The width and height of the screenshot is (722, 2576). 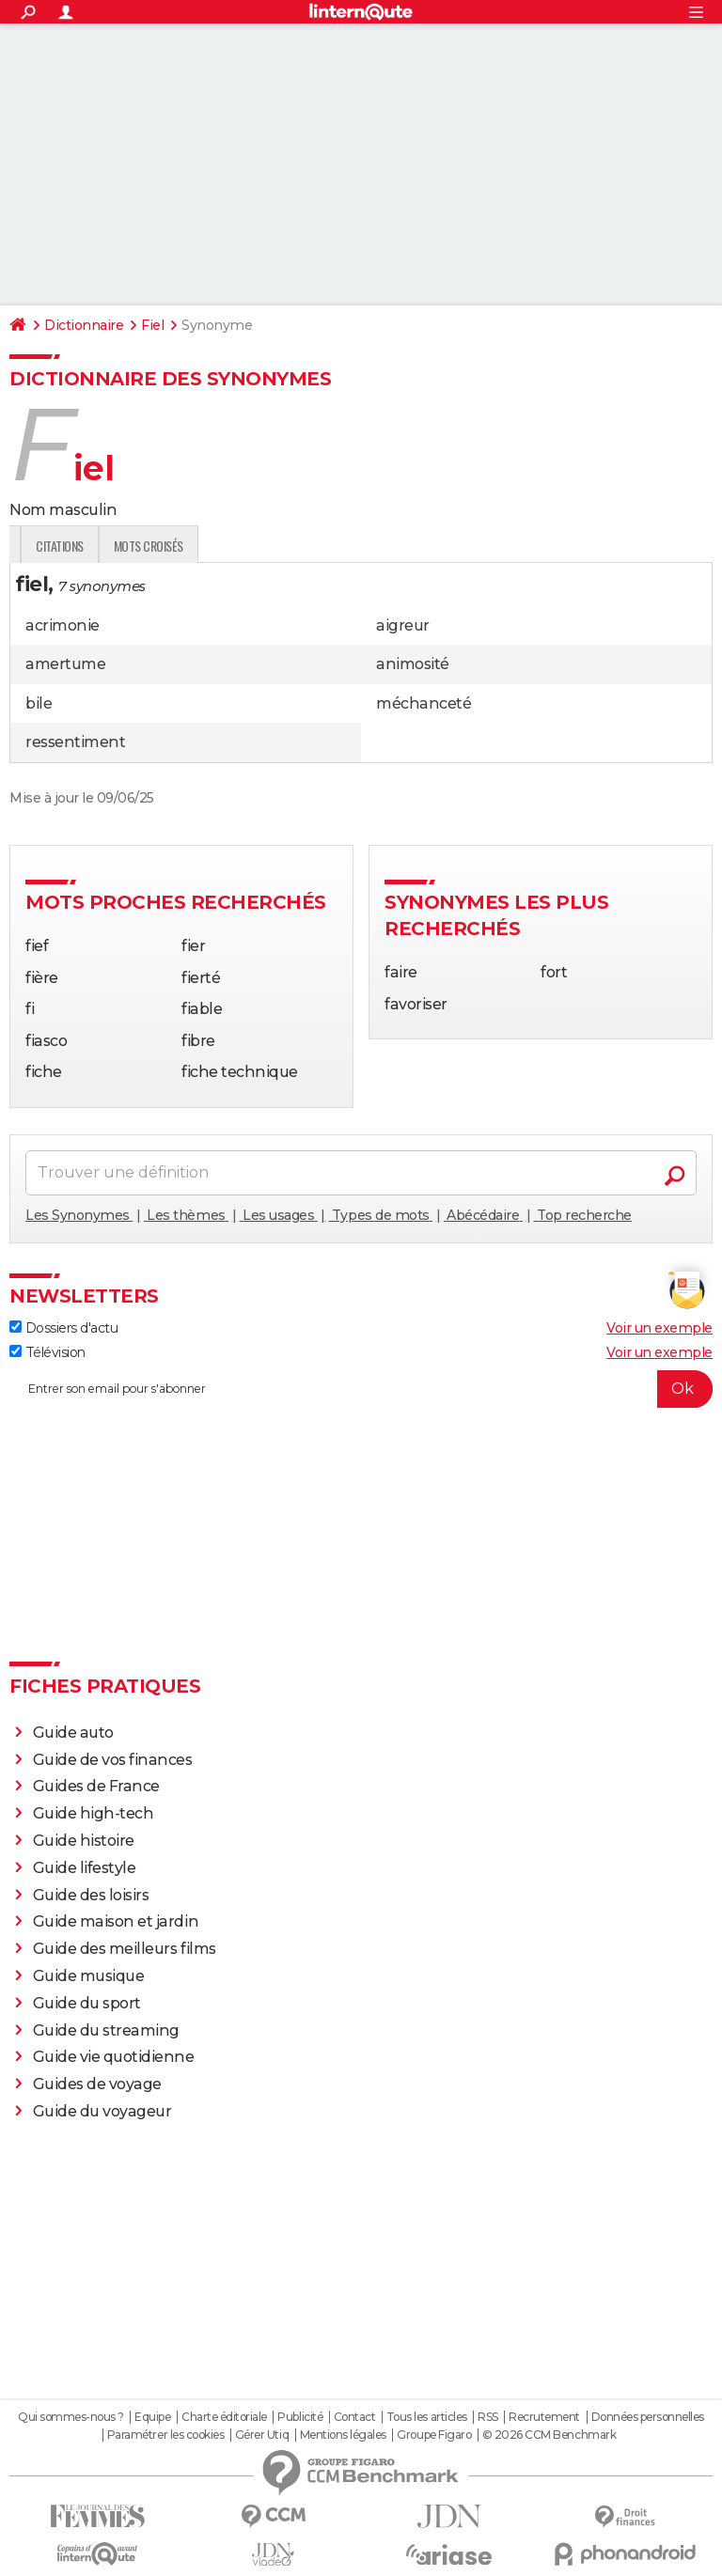 I want to click on Guides de France, so click(x=96, y=1786).